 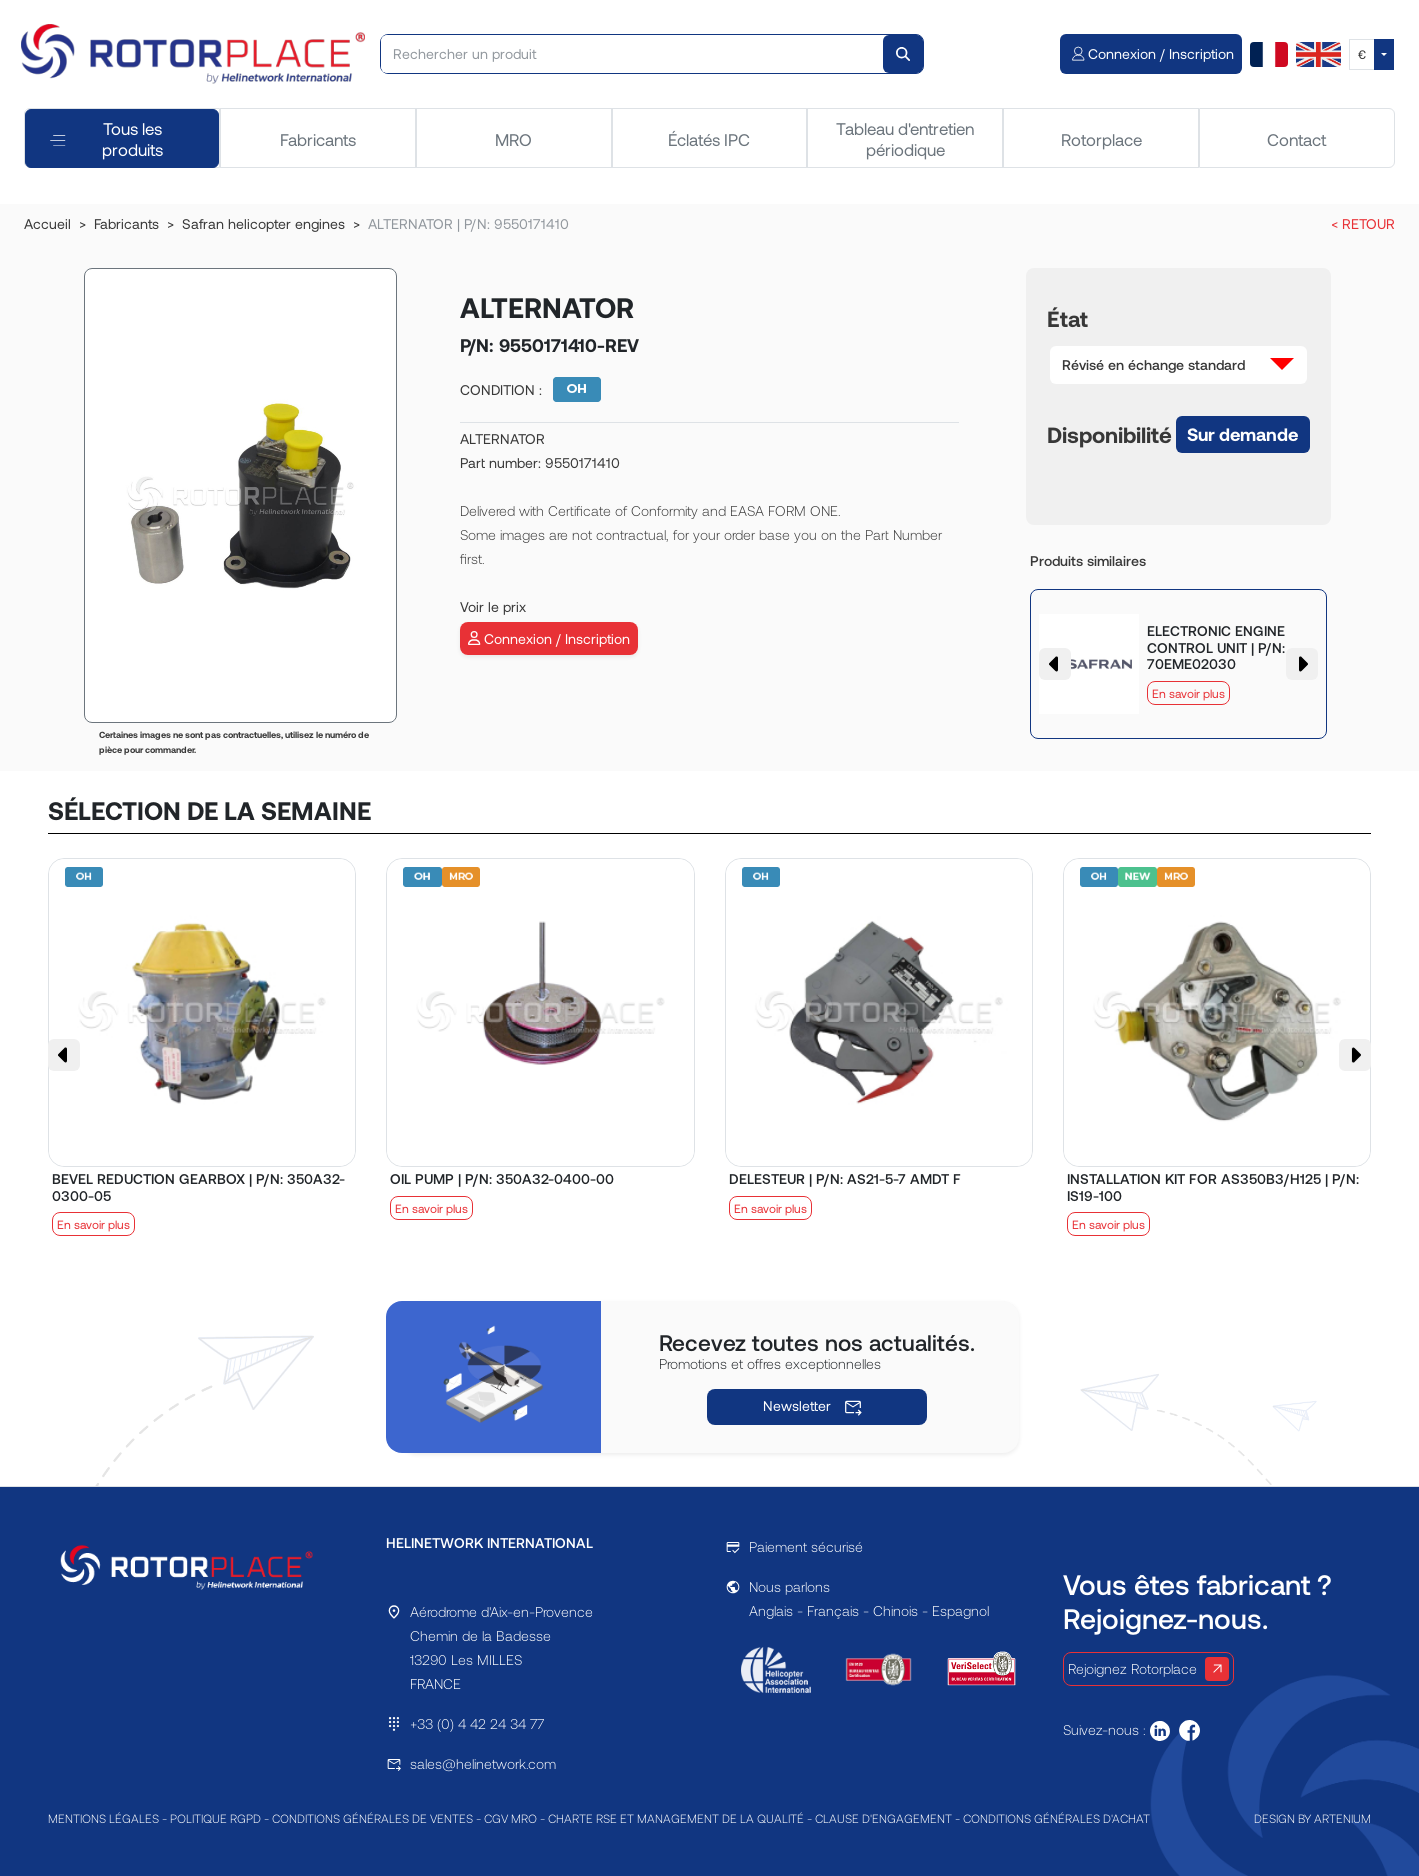 I want to click on Accueil, so click(x=47, y=223).